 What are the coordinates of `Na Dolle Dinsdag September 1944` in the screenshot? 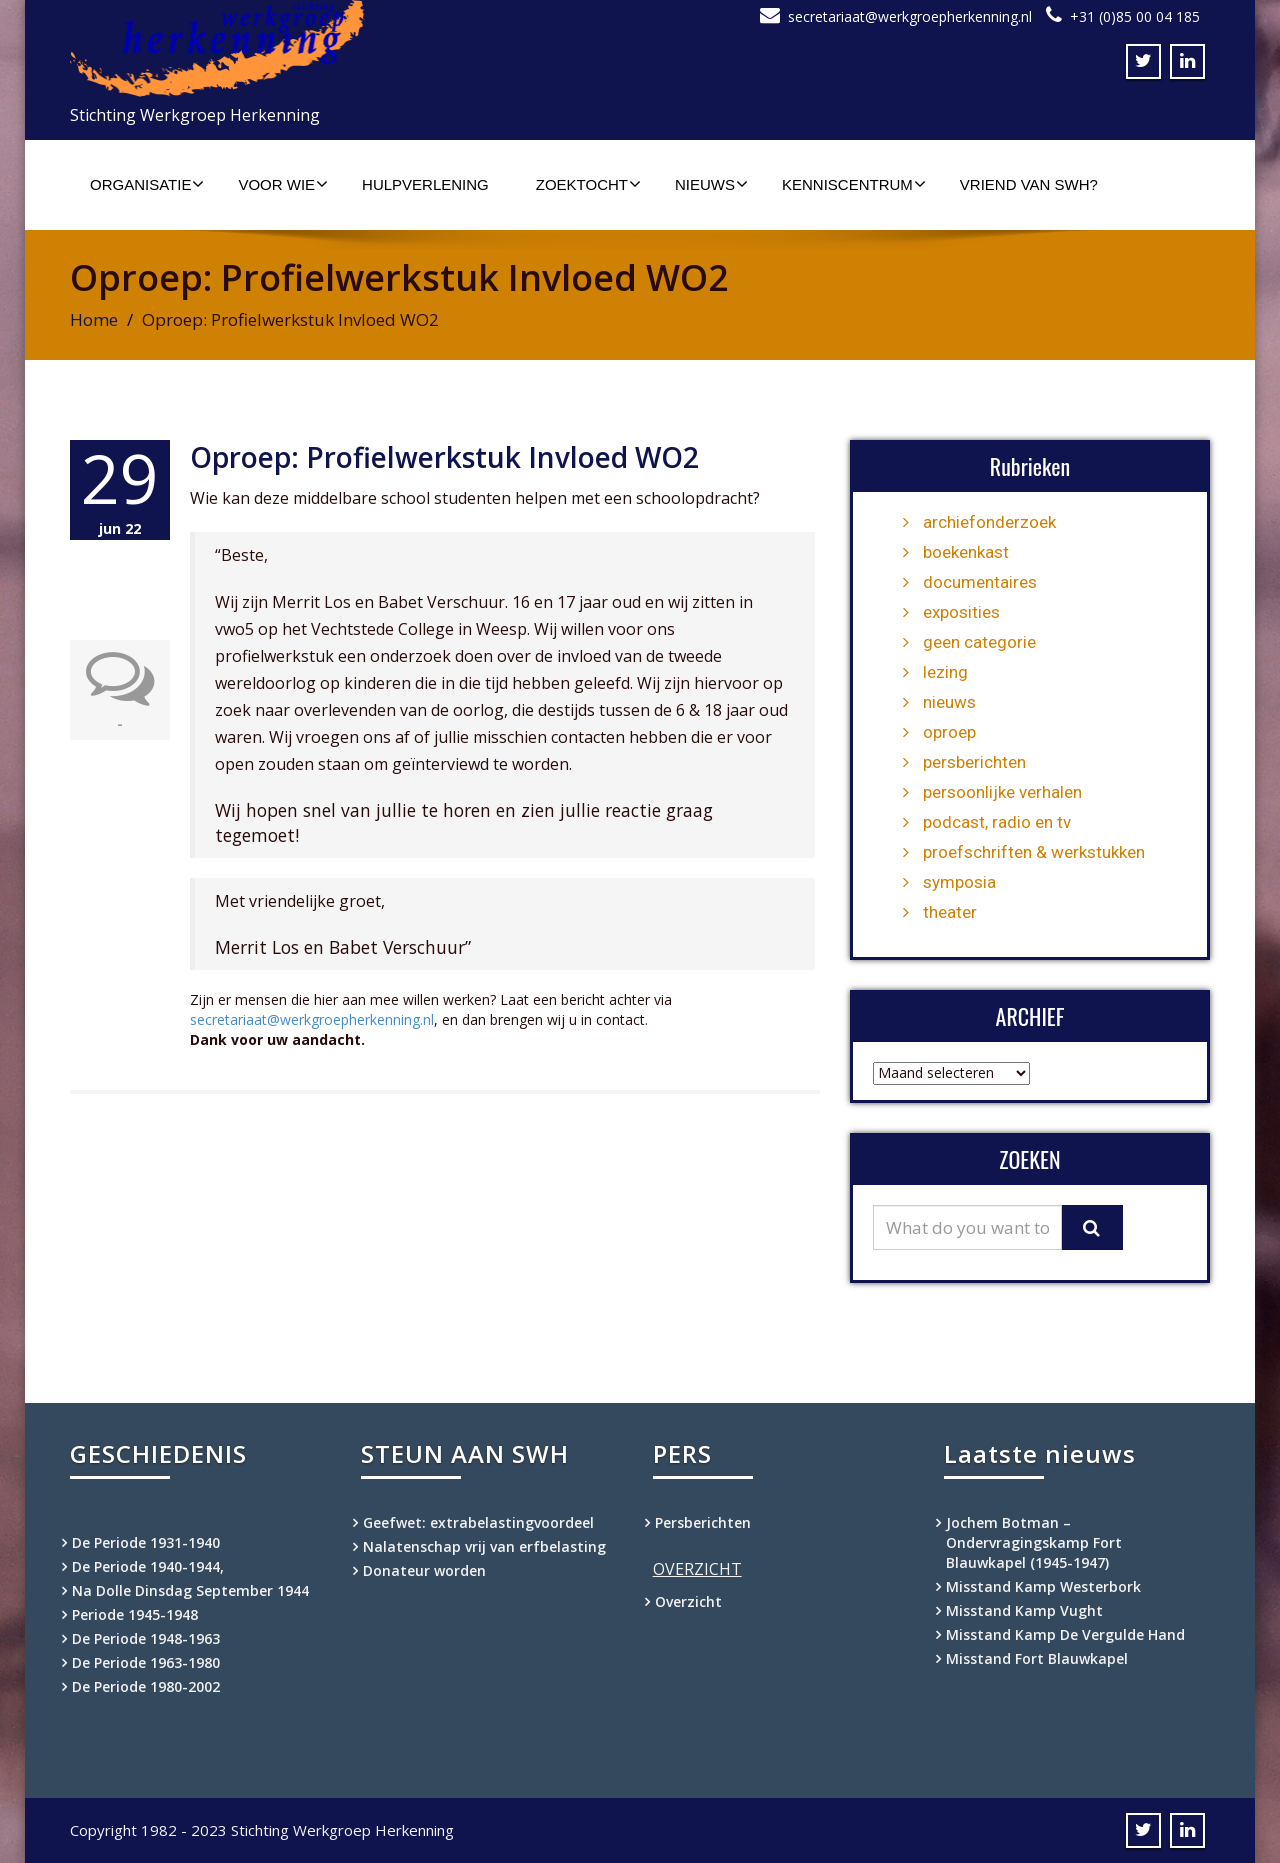 It's located at (190, 1590).